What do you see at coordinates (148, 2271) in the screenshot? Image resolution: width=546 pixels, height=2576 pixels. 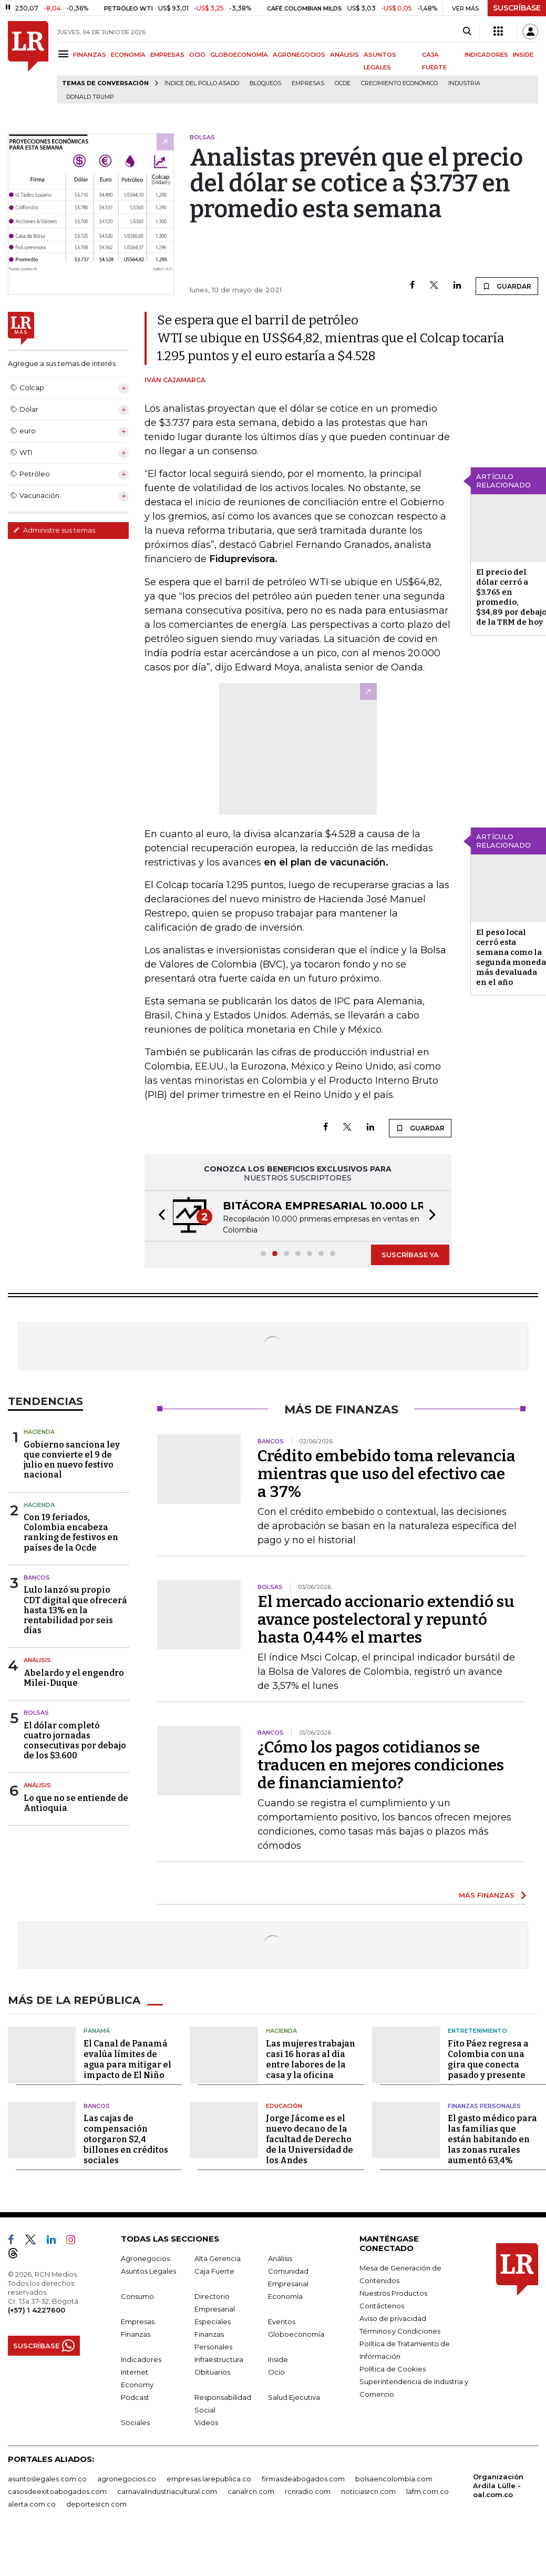 I see `Asuntos Legales` at bounding box center [148, 2271].